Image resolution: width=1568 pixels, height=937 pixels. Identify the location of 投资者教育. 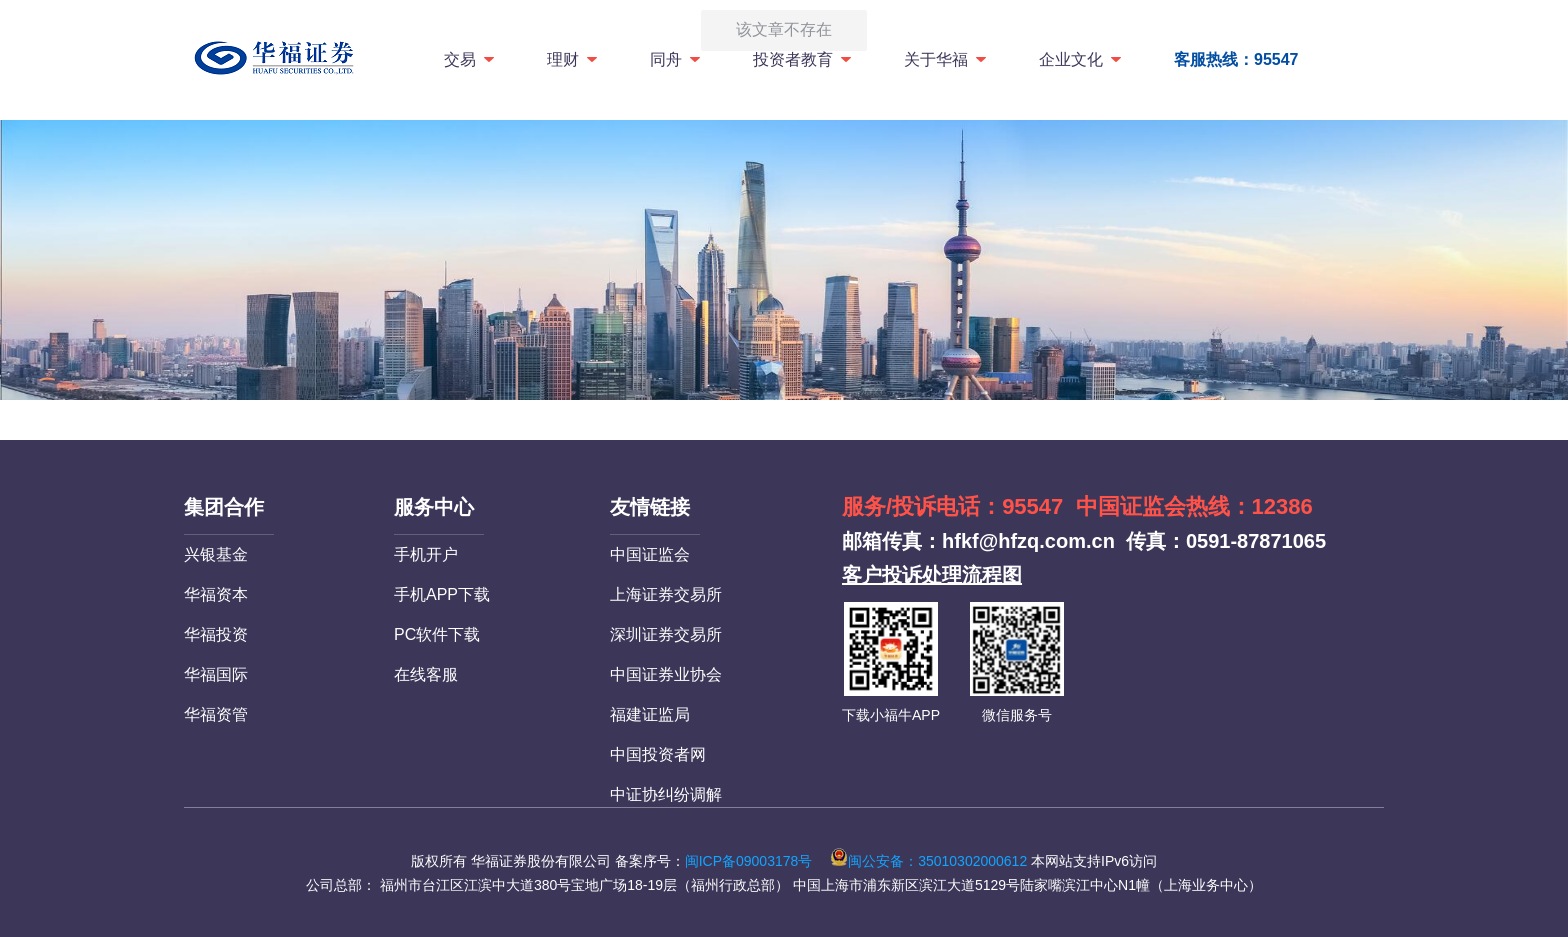
(803, 59).